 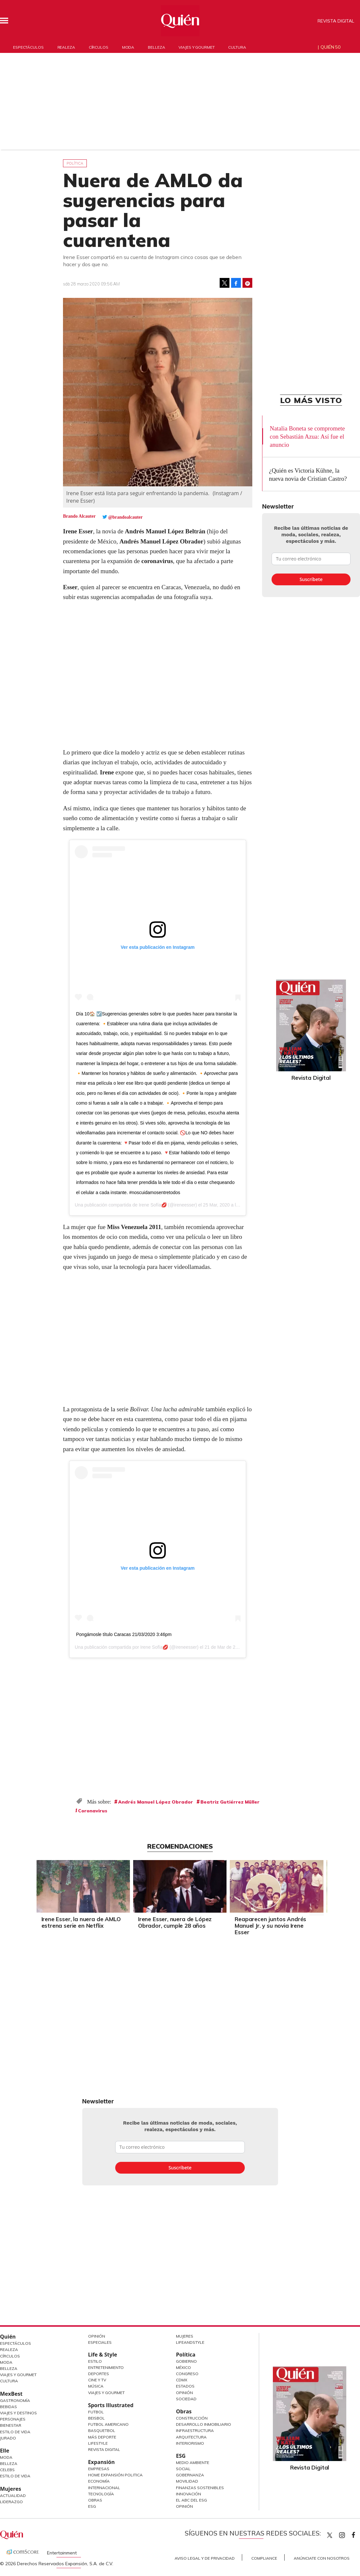 What do you see at coordinates (4, 2450) in the screenshot?
I see `Elle` at bounding box center [4, 2450].